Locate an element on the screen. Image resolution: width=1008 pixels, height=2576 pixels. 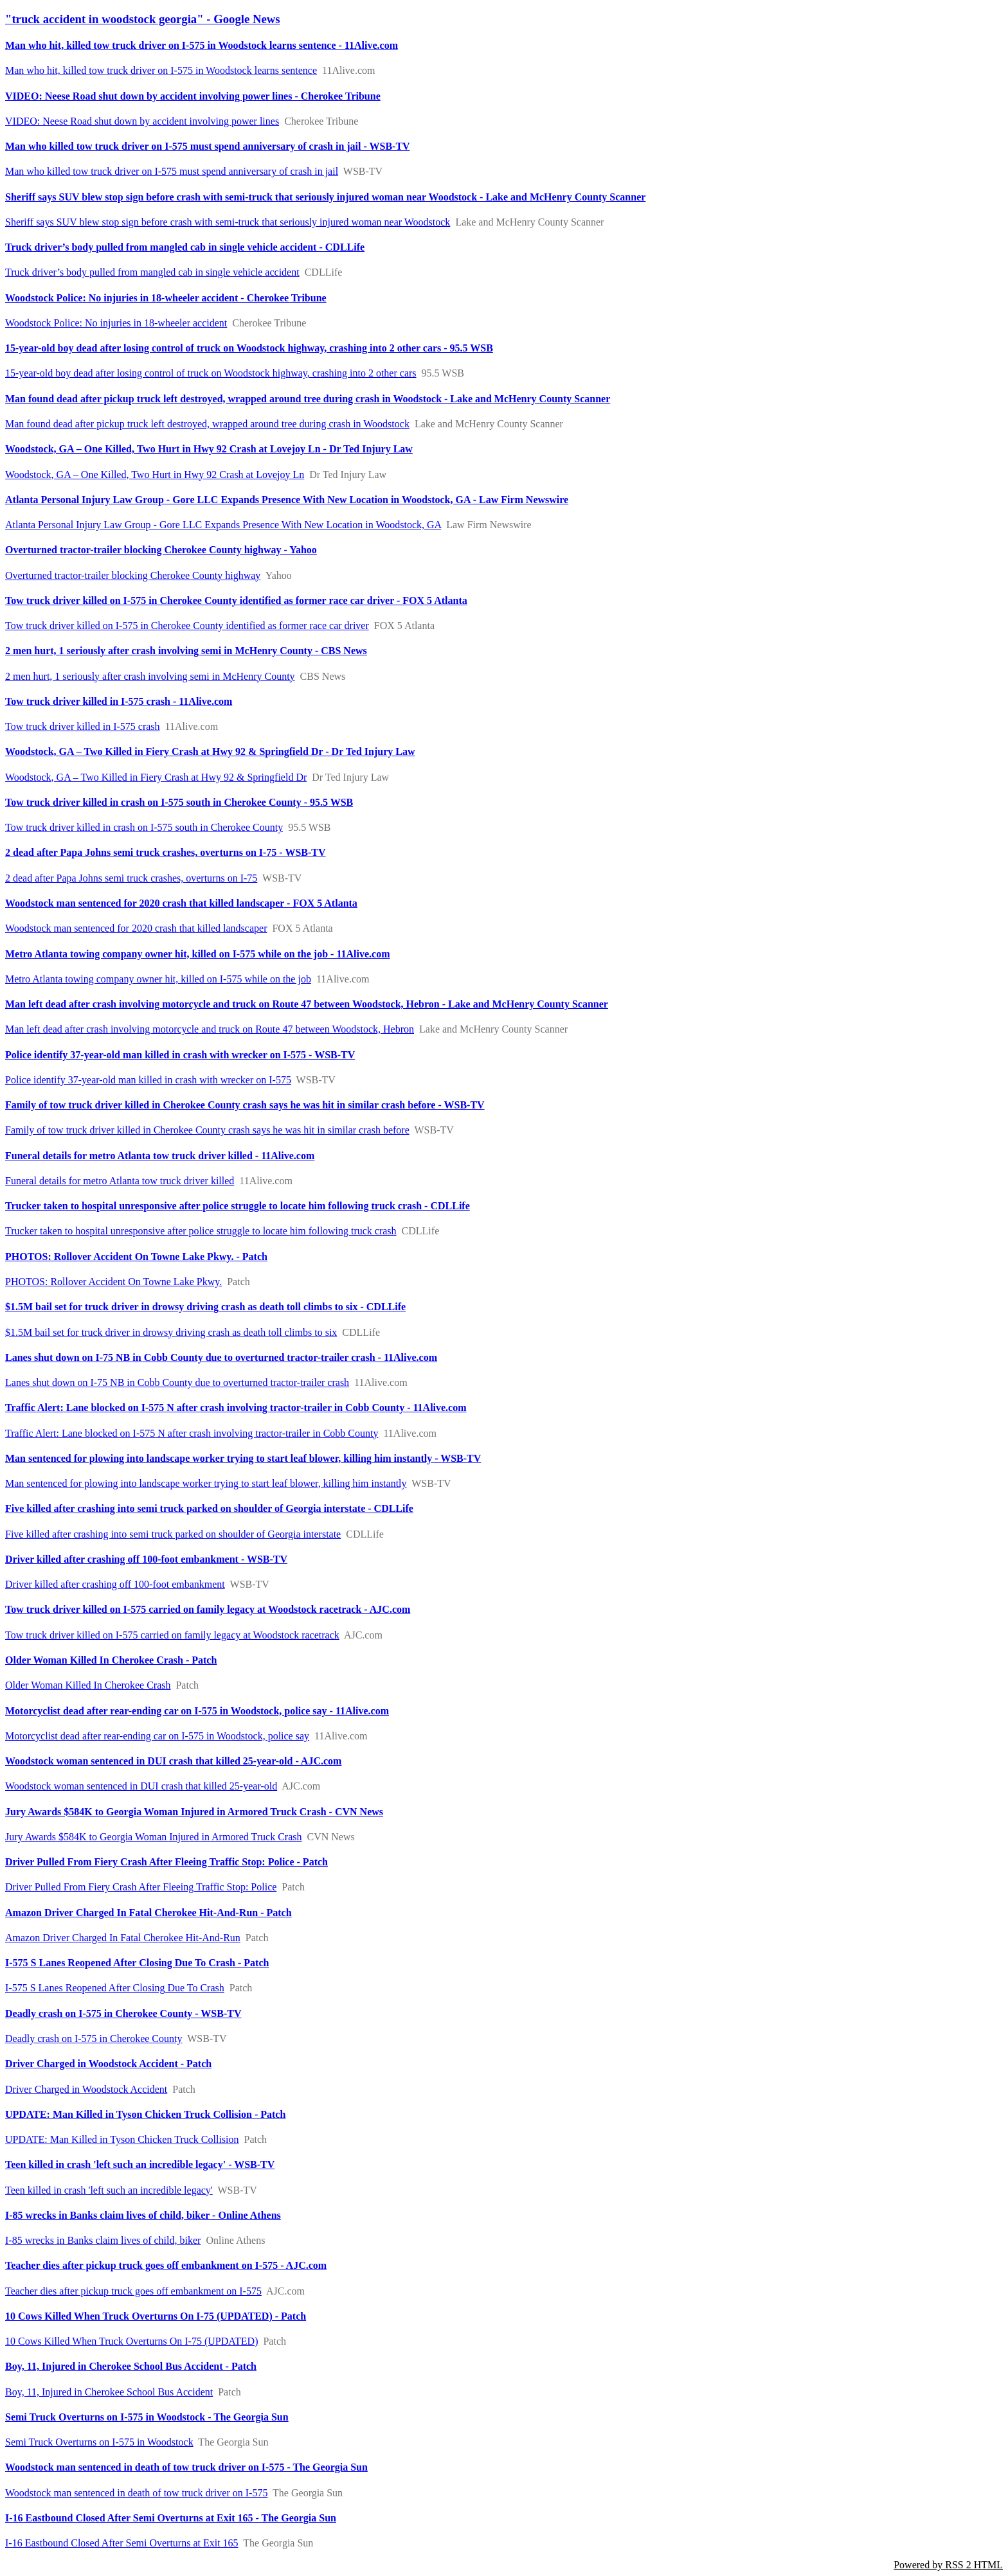
Jury Awards $584K to Georgia Woman Injured in Armored Truck Crash - CVN News is located at coordinates (194, 1811).